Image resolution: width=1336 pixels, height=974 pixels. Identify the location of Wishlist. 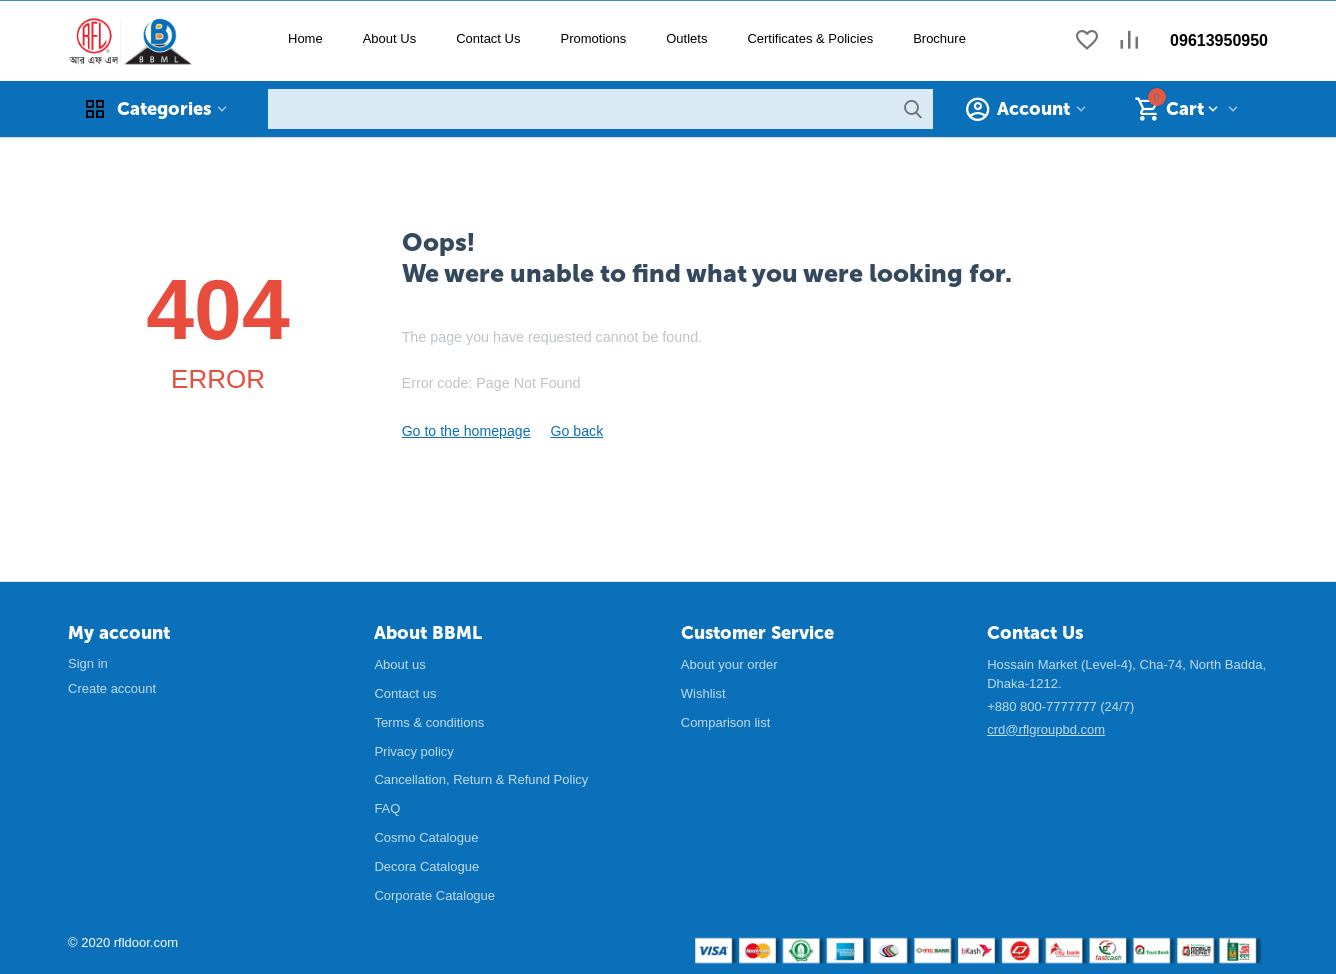
(703, 692).